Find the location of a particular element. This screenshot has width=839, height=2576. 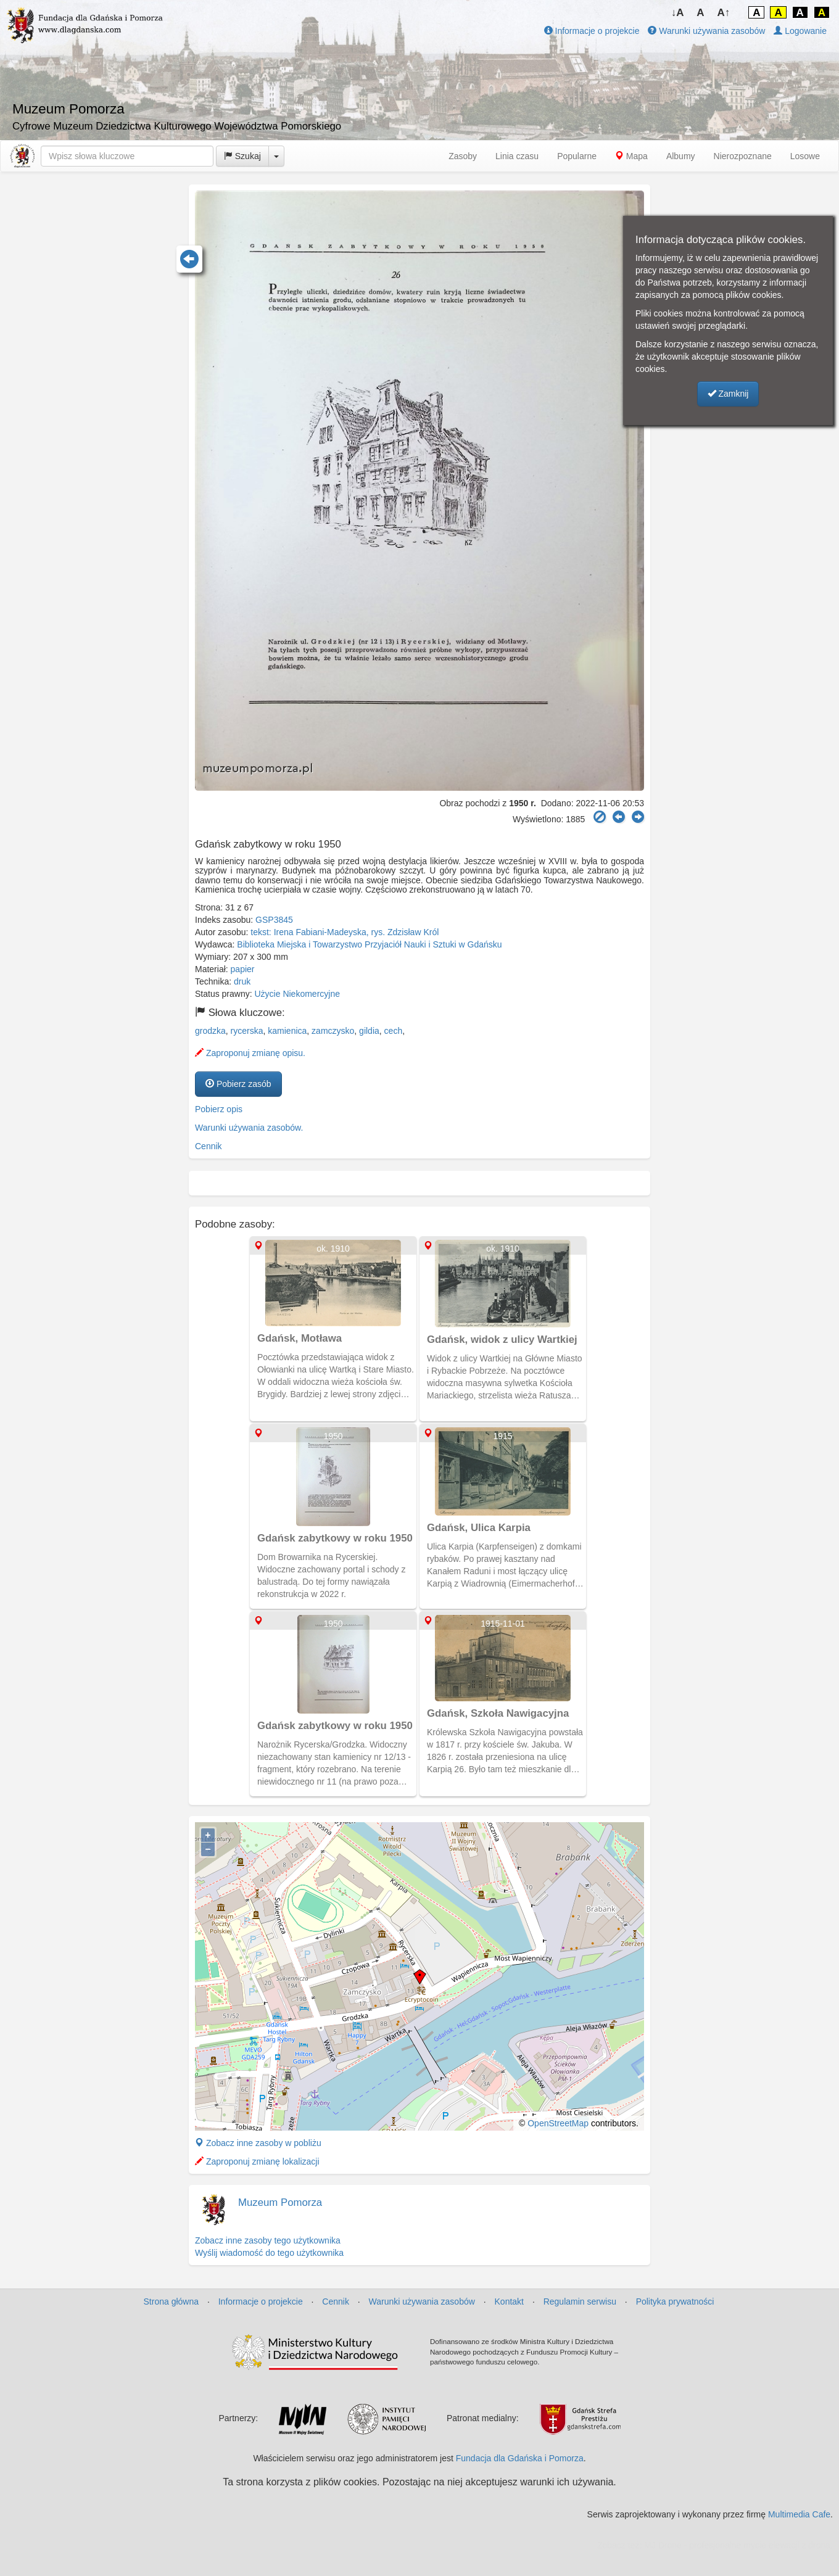

MJ Drone - profesjonalne mycie elewacji z drona is located at coordinates (737, 2545).